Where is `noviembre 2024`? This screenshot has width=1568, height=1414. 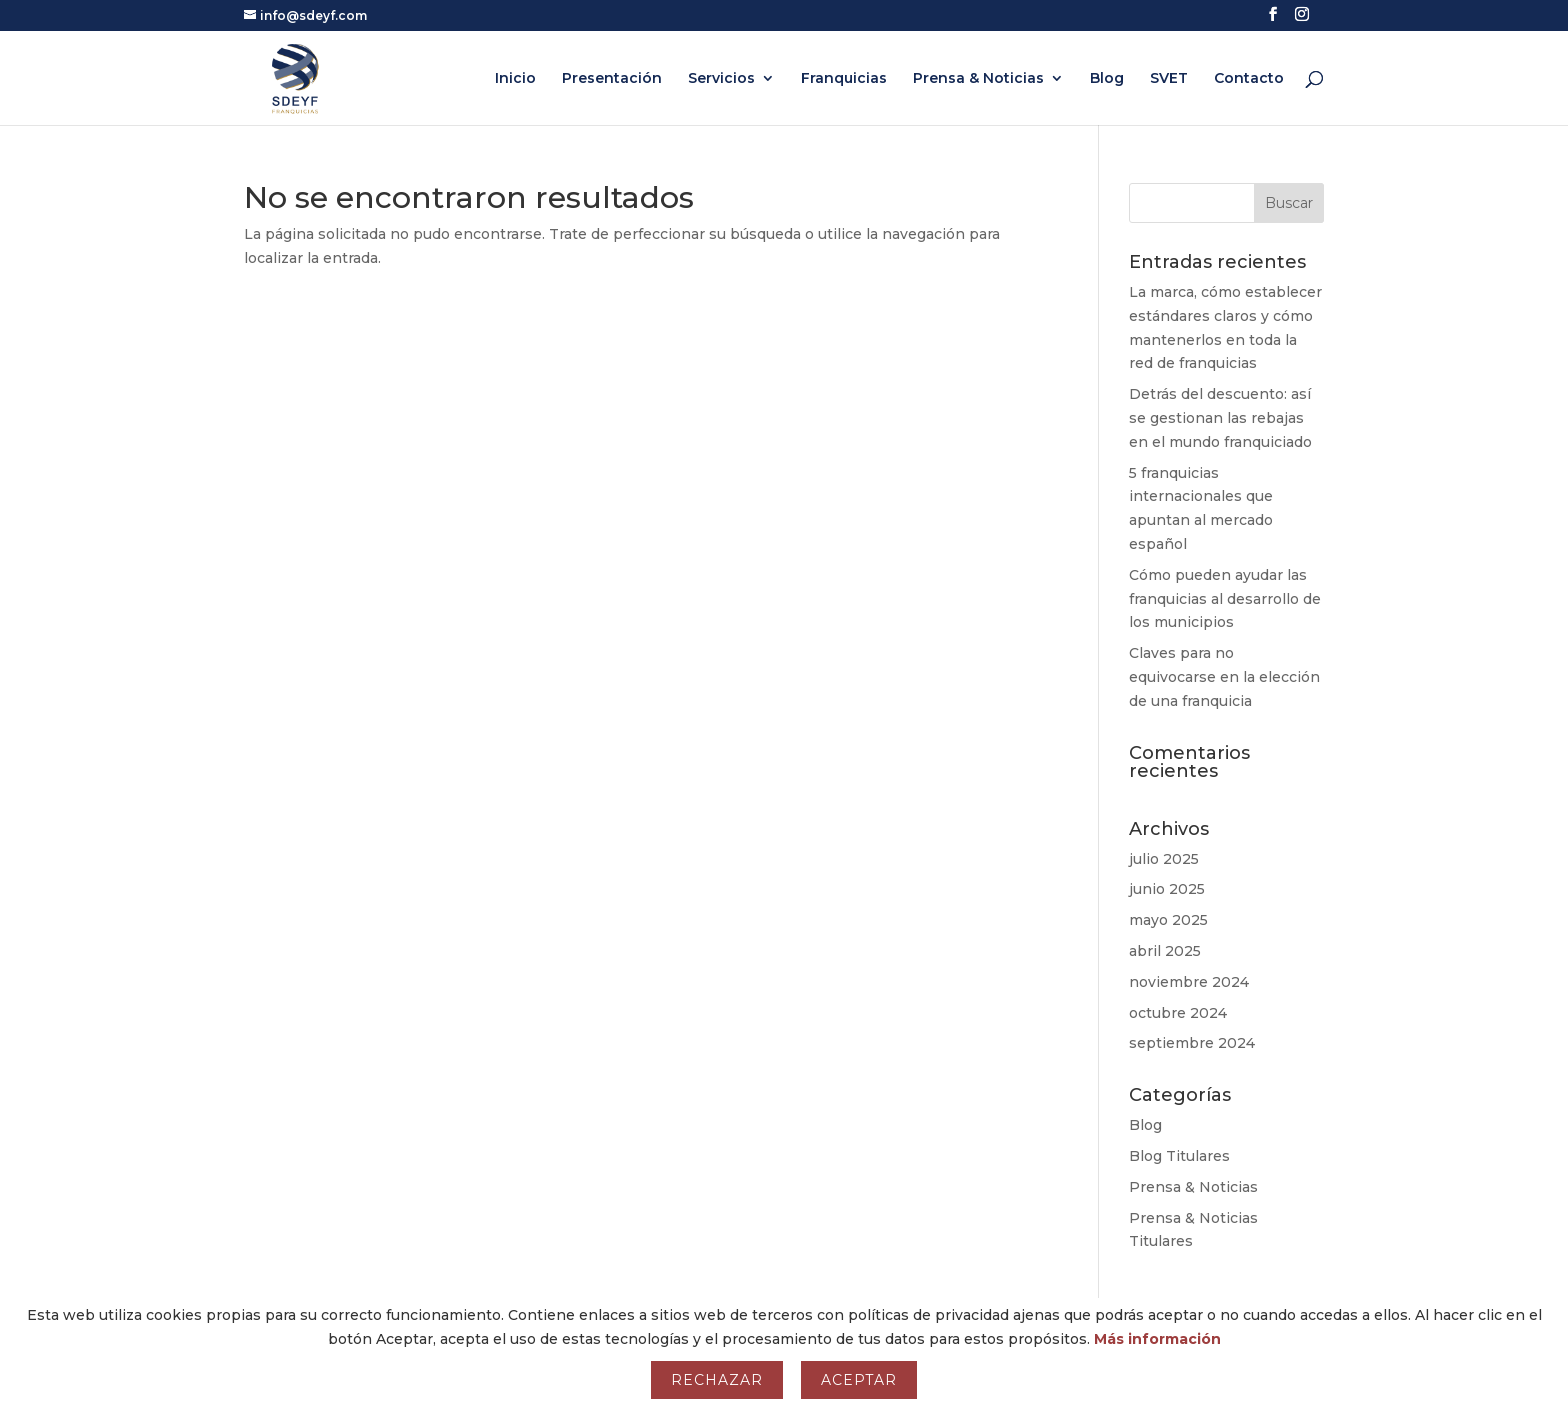
noviembre 2024 is located at coordinates (1189, 982).